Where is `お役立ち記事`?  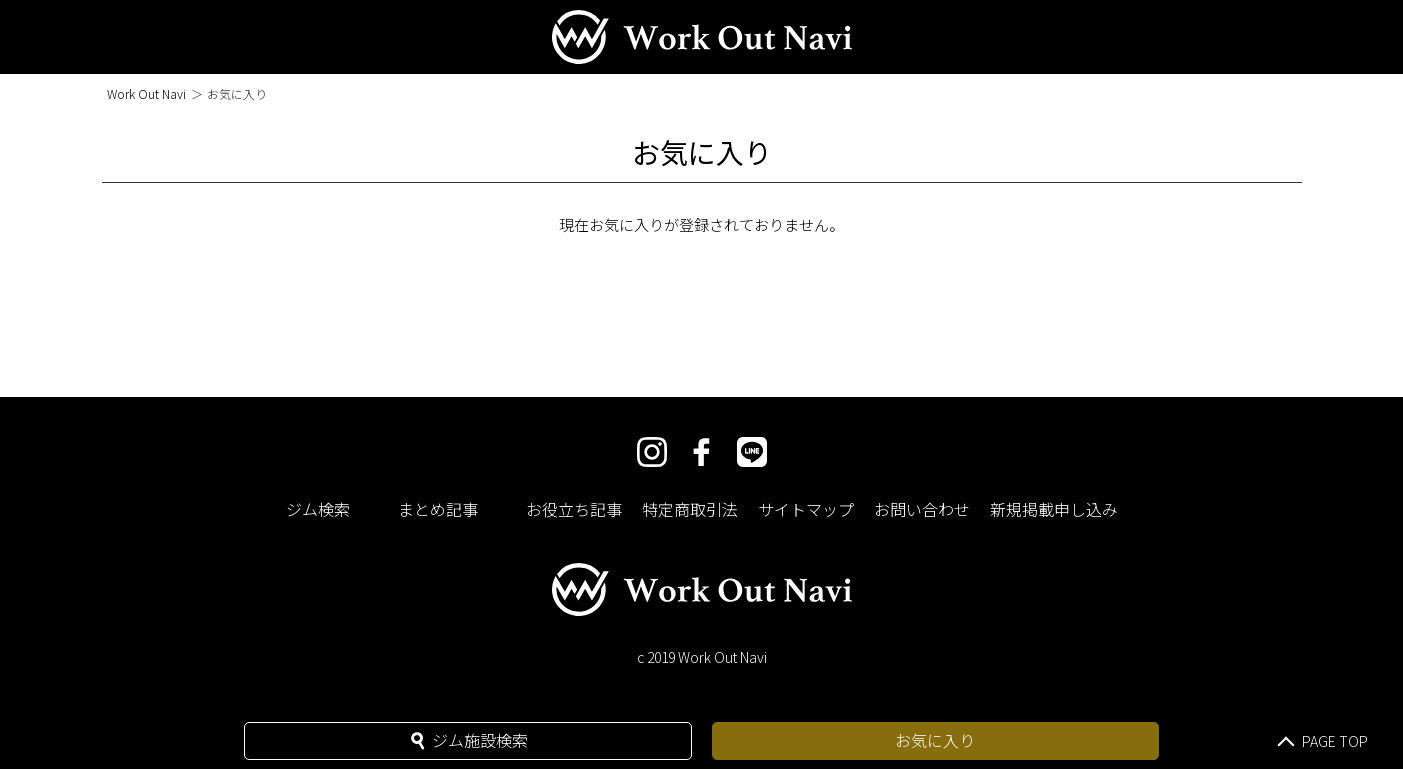 お役立ち記事 is located at coordinates (574, 509).